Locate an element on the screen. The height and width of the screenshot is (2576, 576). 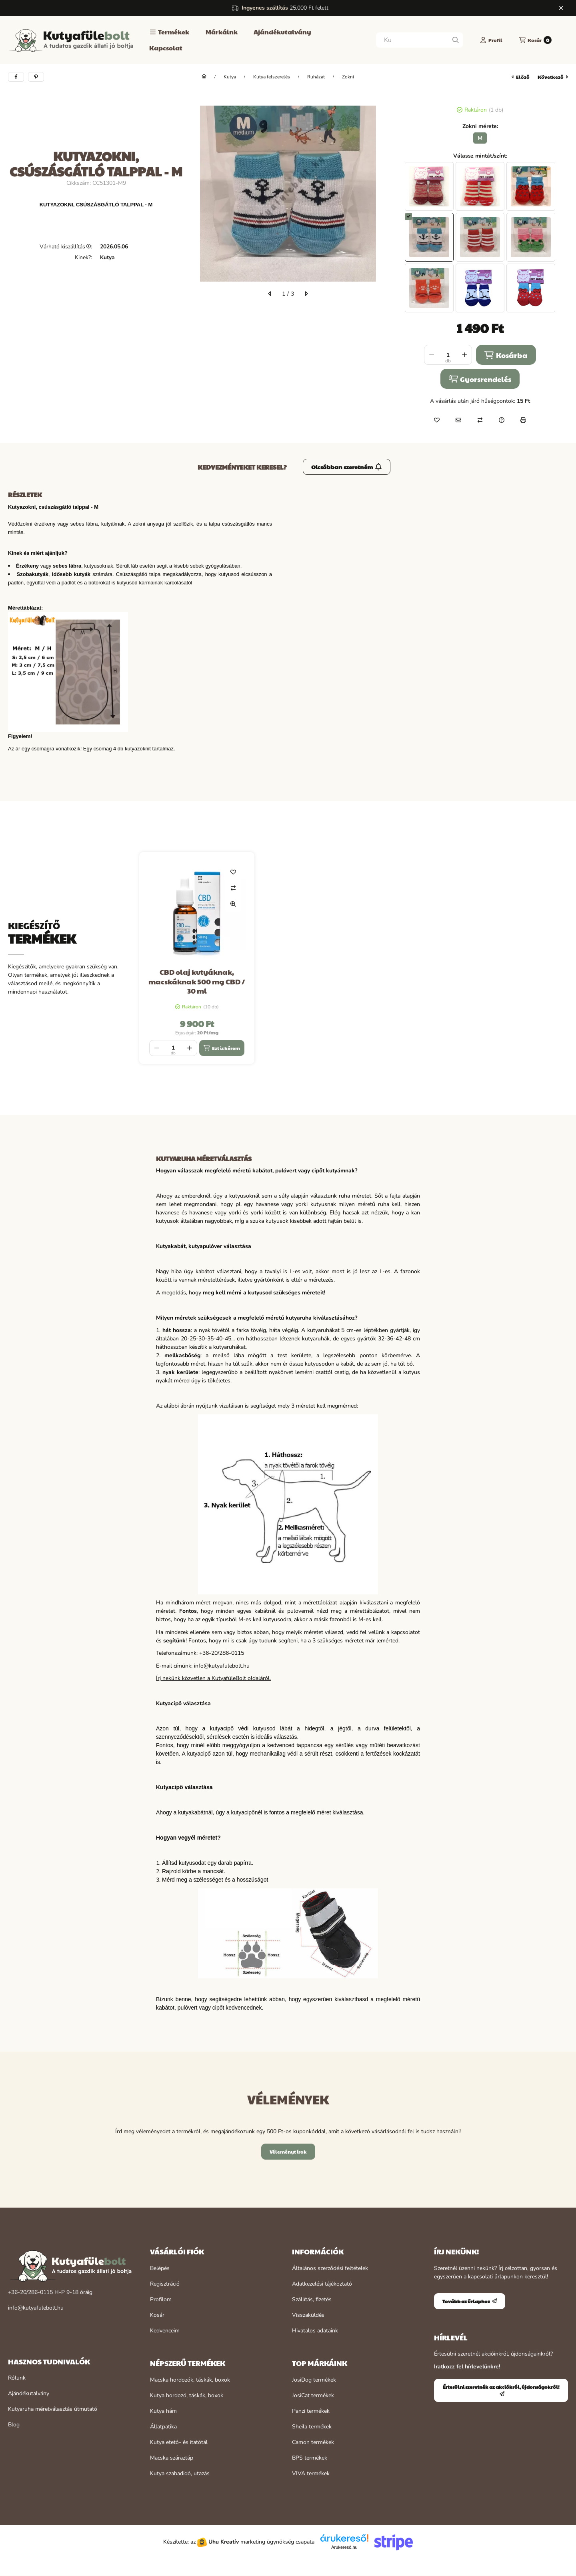
[M] is located at coordinates (480, 138).